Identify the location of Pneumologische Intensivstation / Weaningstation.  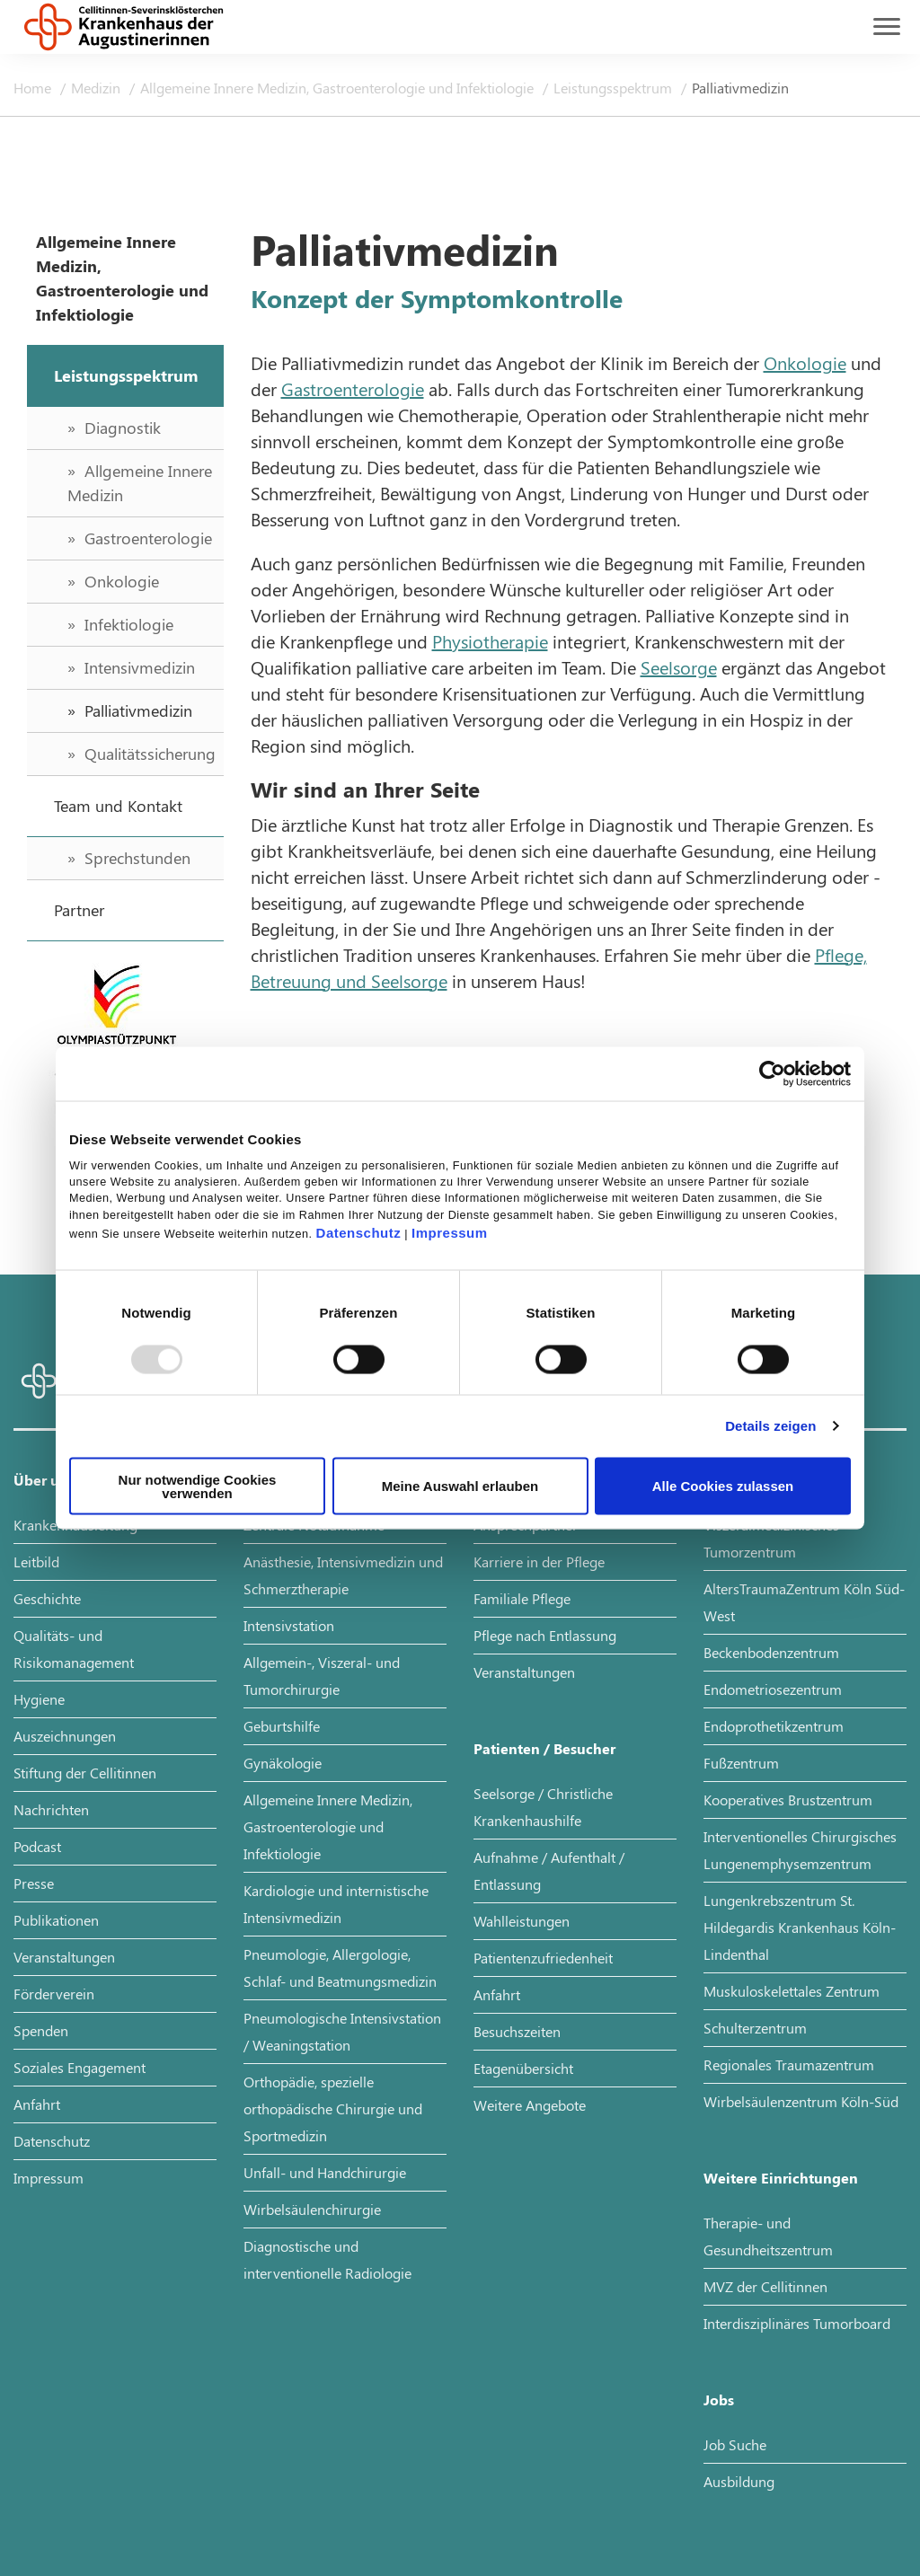
(342, 2031).